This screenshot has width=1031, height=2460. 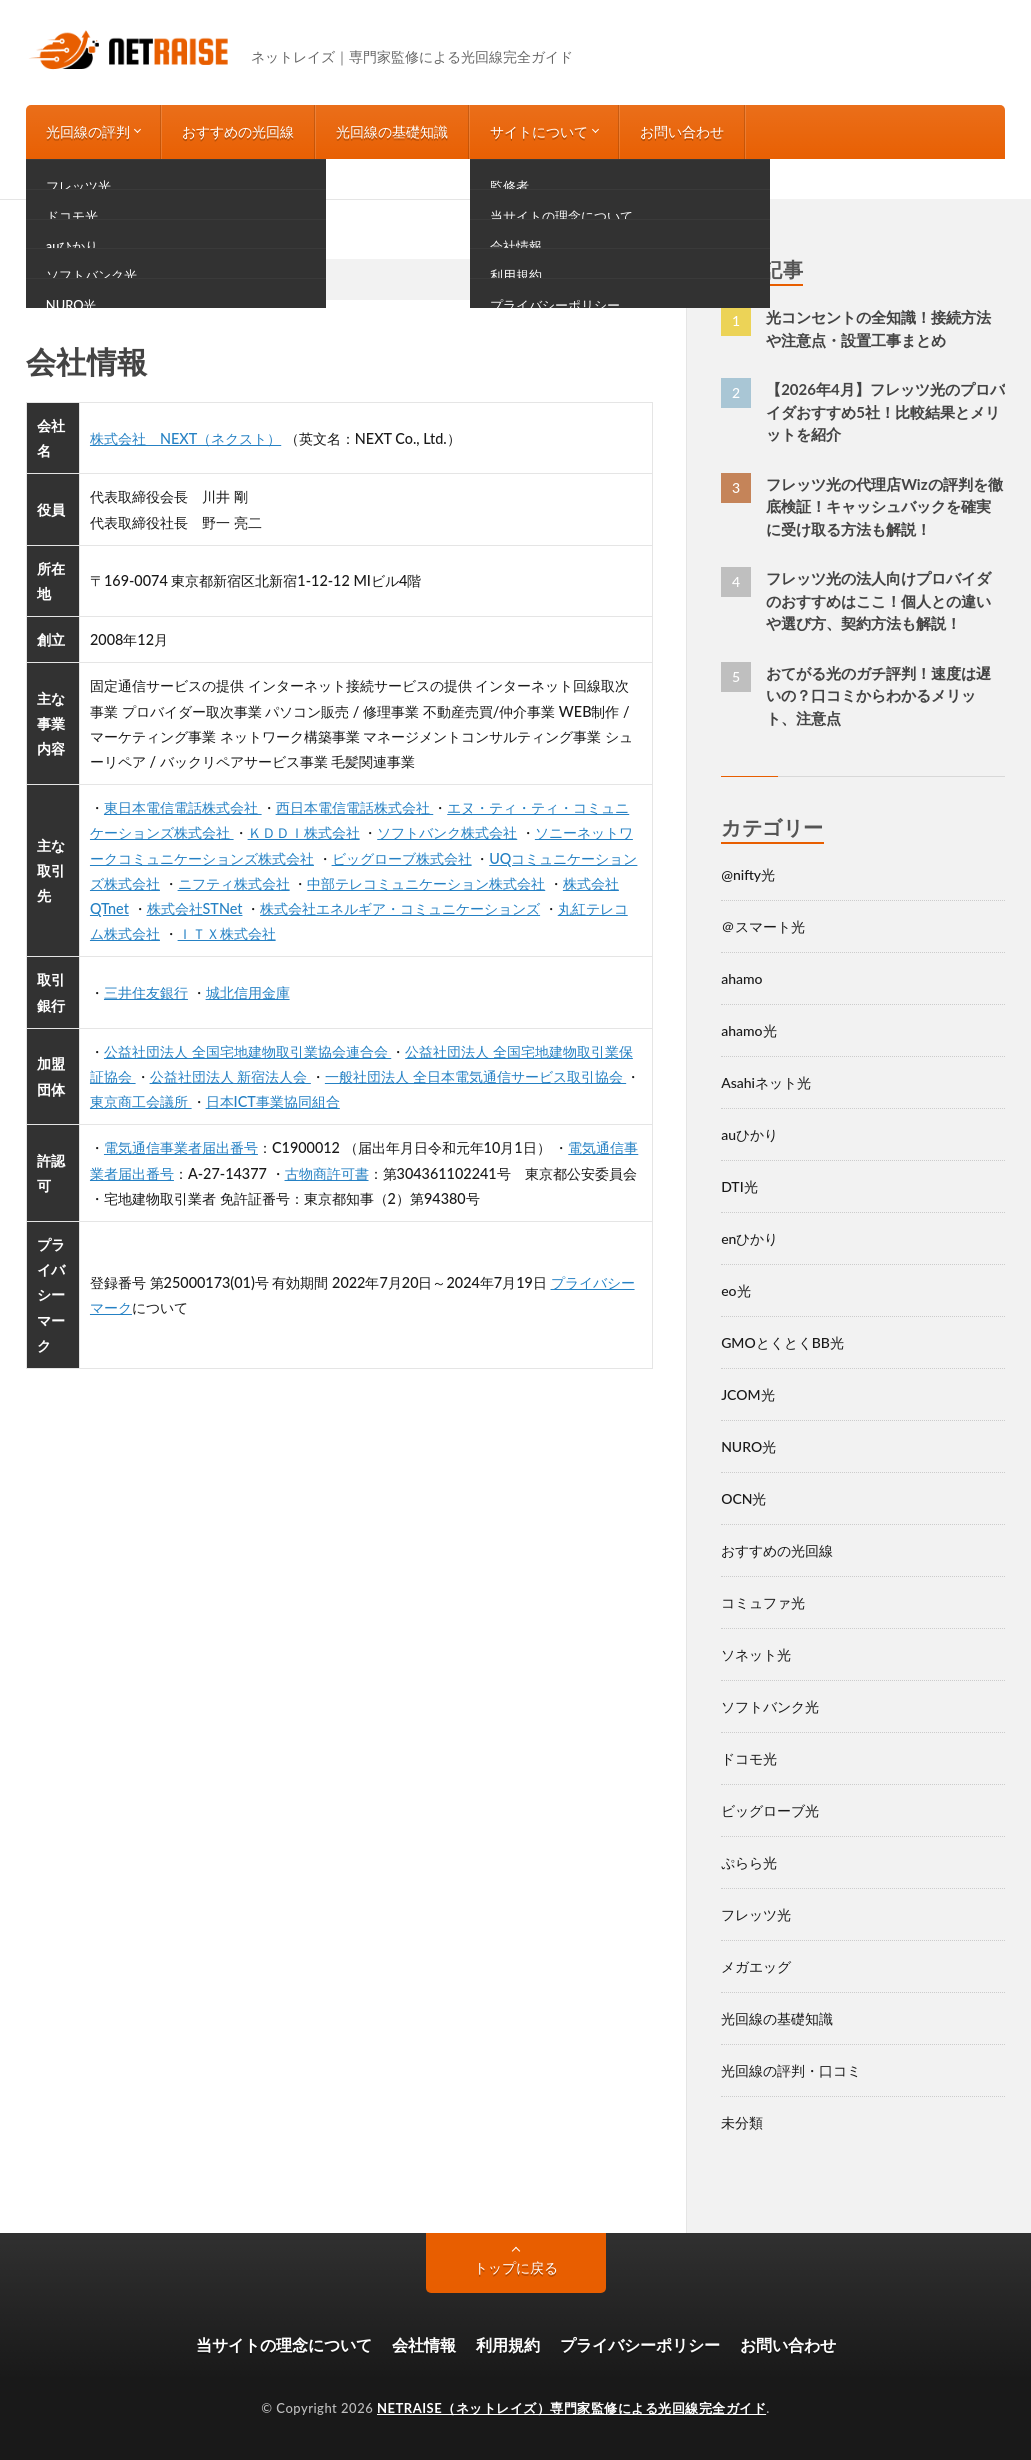 I want to click on フレッツ光, so click(x=756, y=1914).